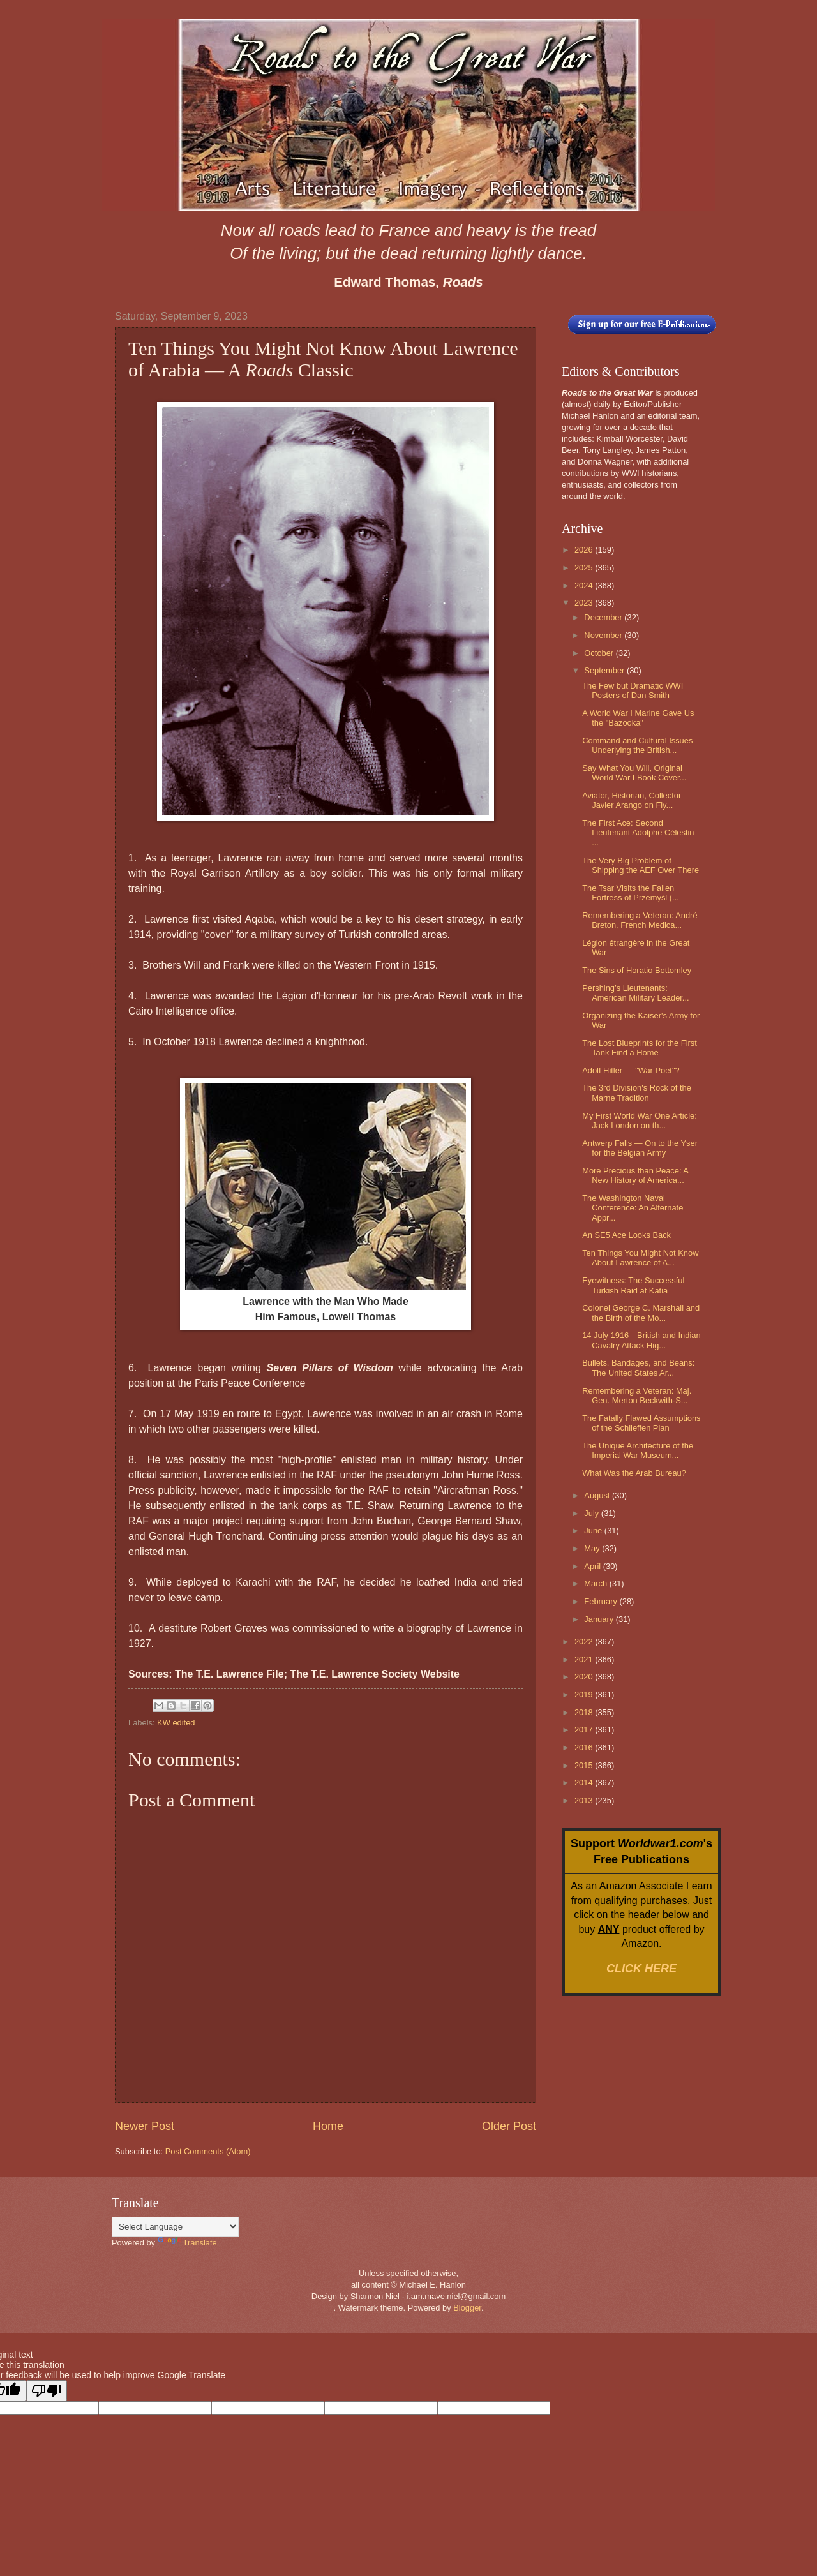  Describe the element at coordinates (633, 1285) in the screenshot. I see `Eyewitness: The Successful Turkish Raid at Katia` at that location.